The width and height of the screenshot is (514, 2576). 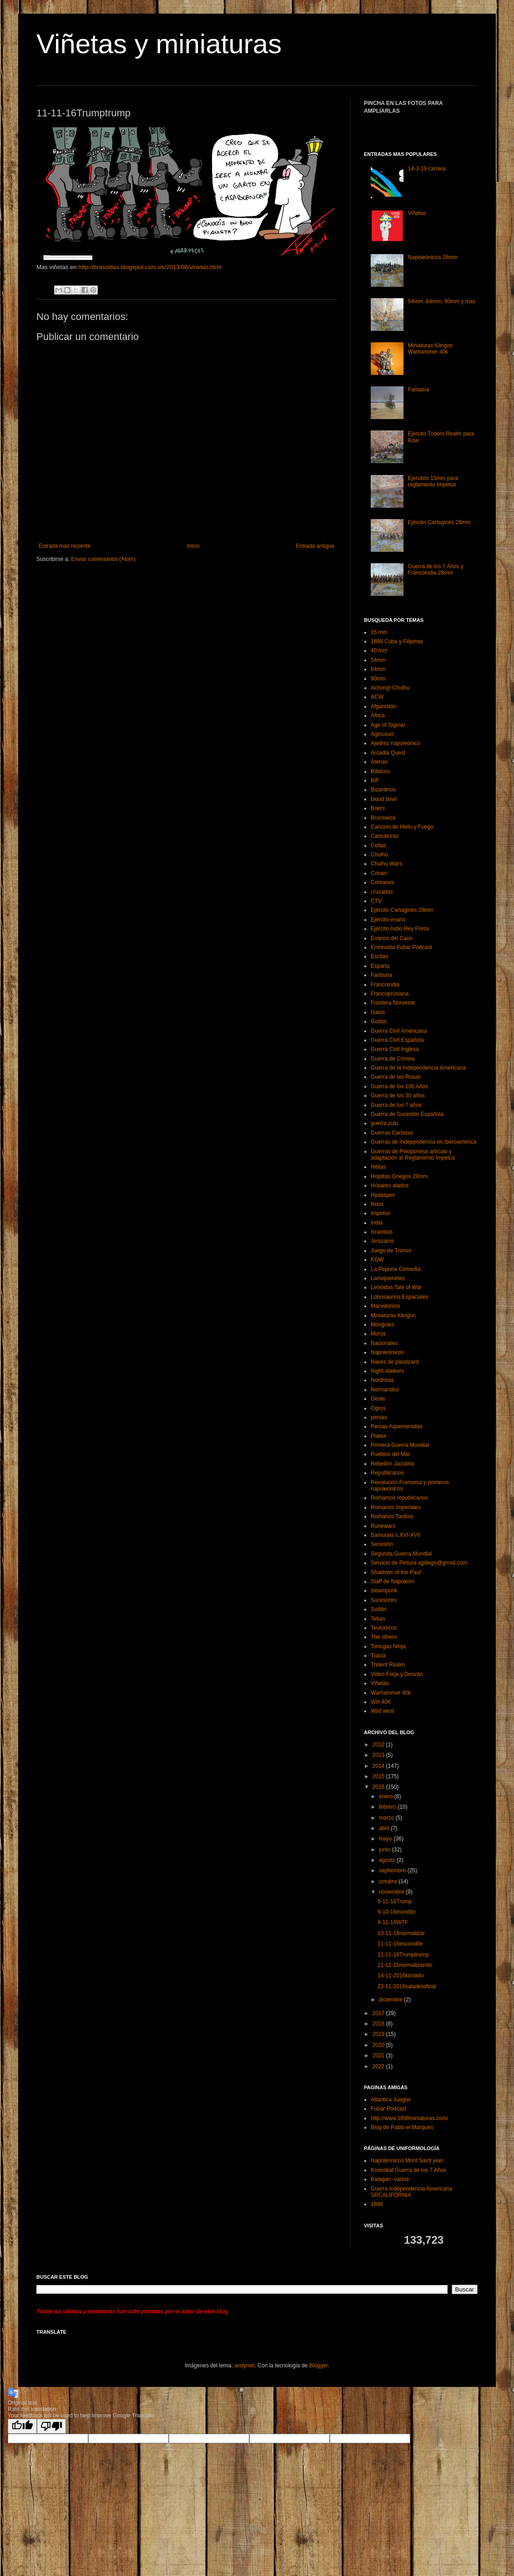 What do you see at coordinates (395, 743) in the screenshot?
I see `Ajedrez napoleónico` at bounding box center [395, 743].